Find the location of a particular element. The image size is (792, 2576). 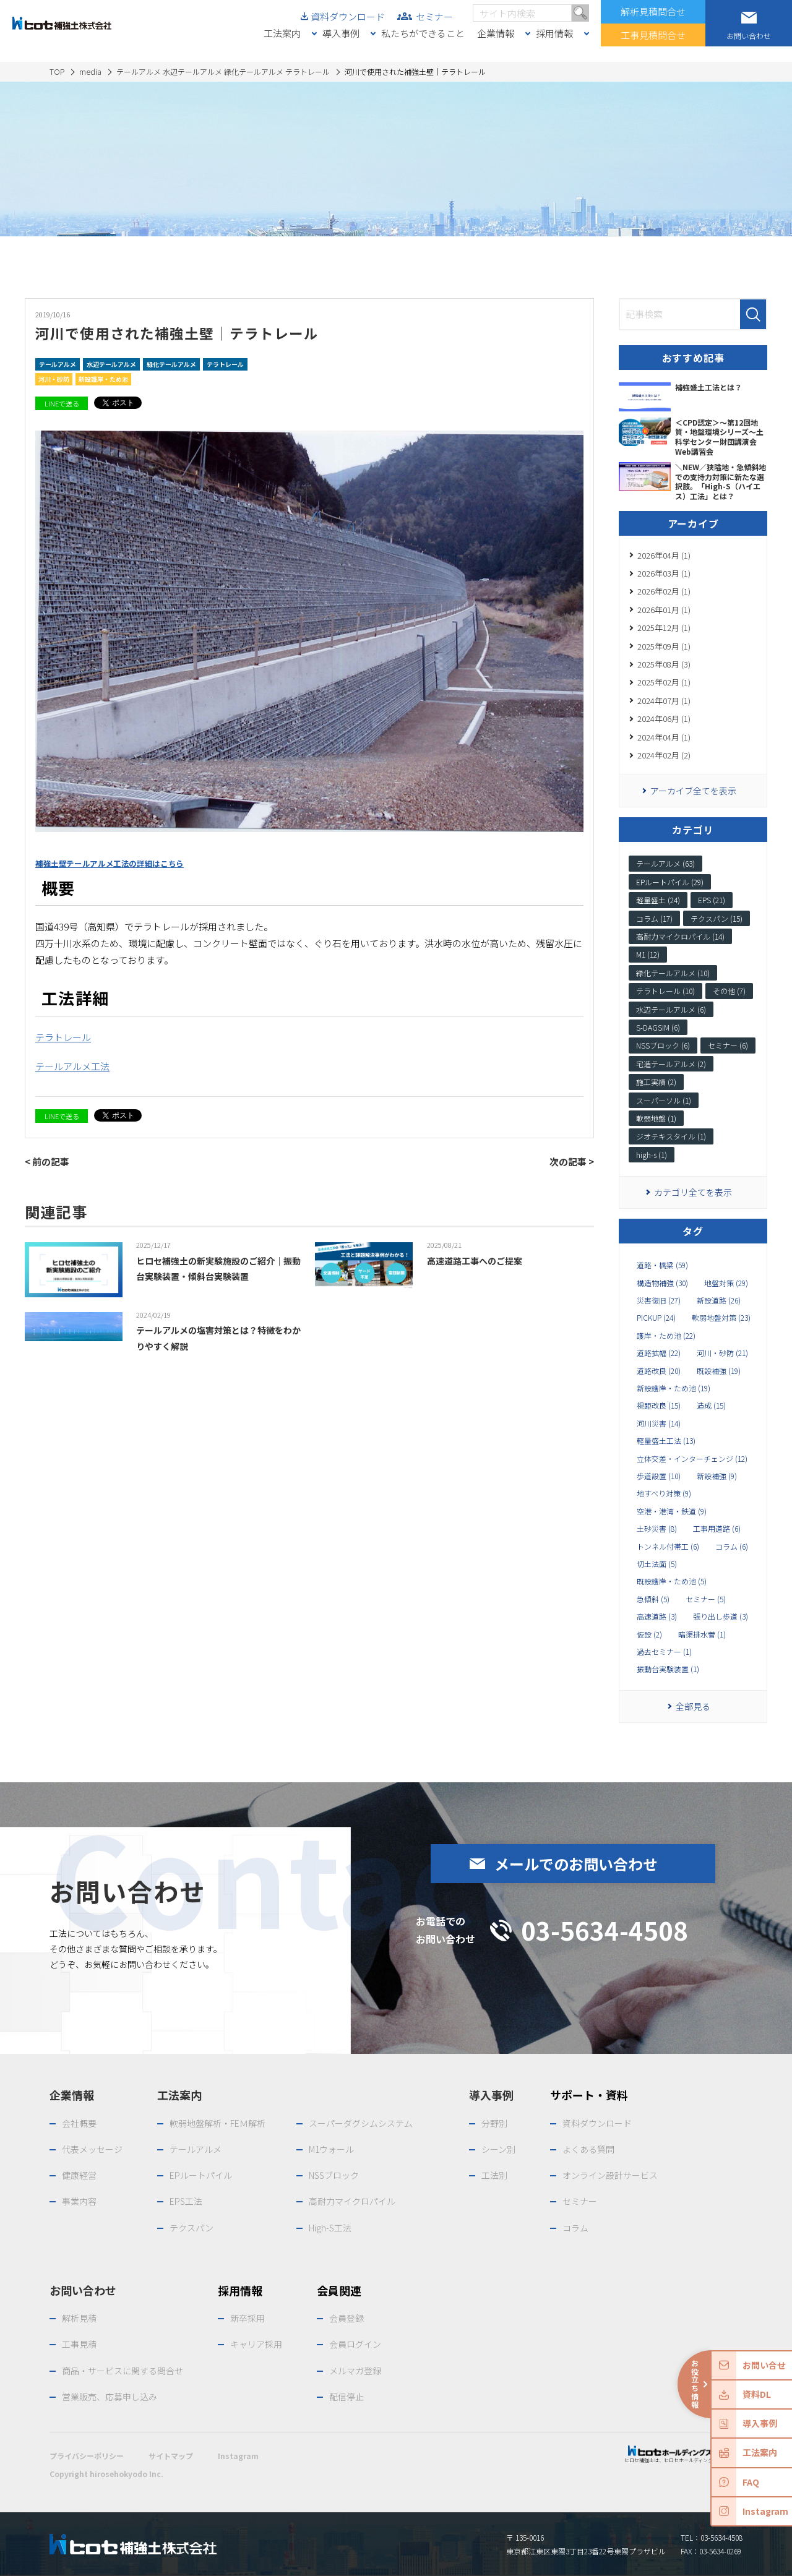

2026年03月 (1) is located at coordinates (664, 573).